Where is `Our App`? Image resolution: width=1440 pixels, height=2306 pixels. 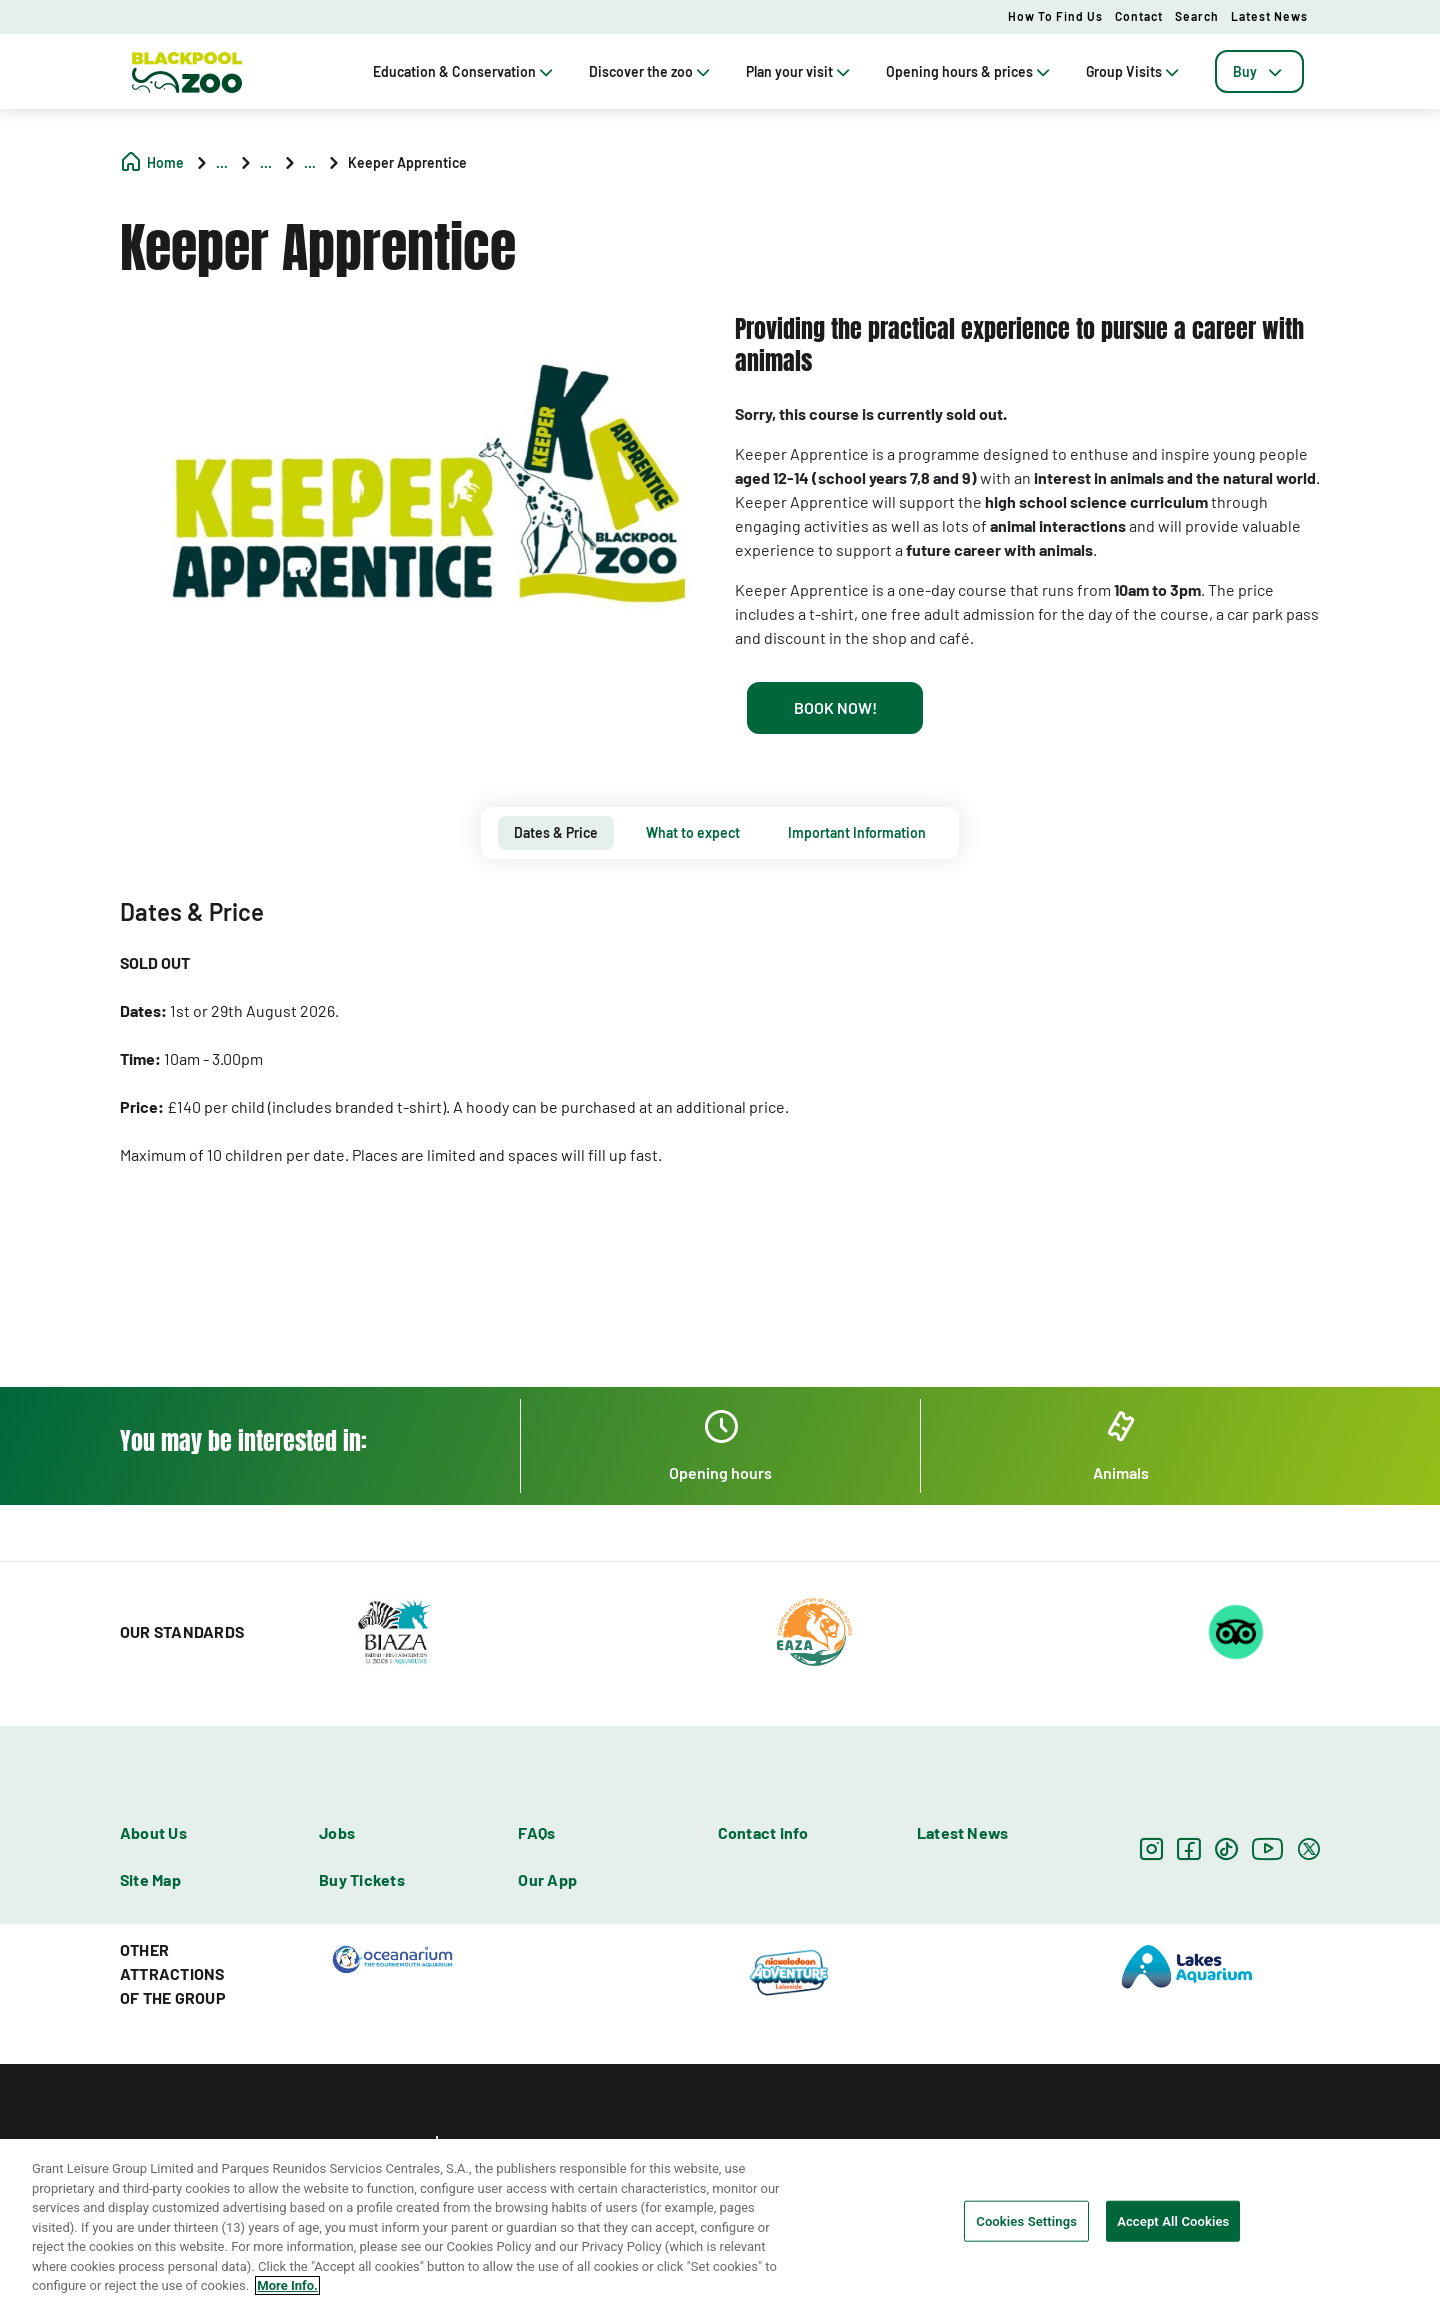
Our App is located at coordinates (547, 1879).